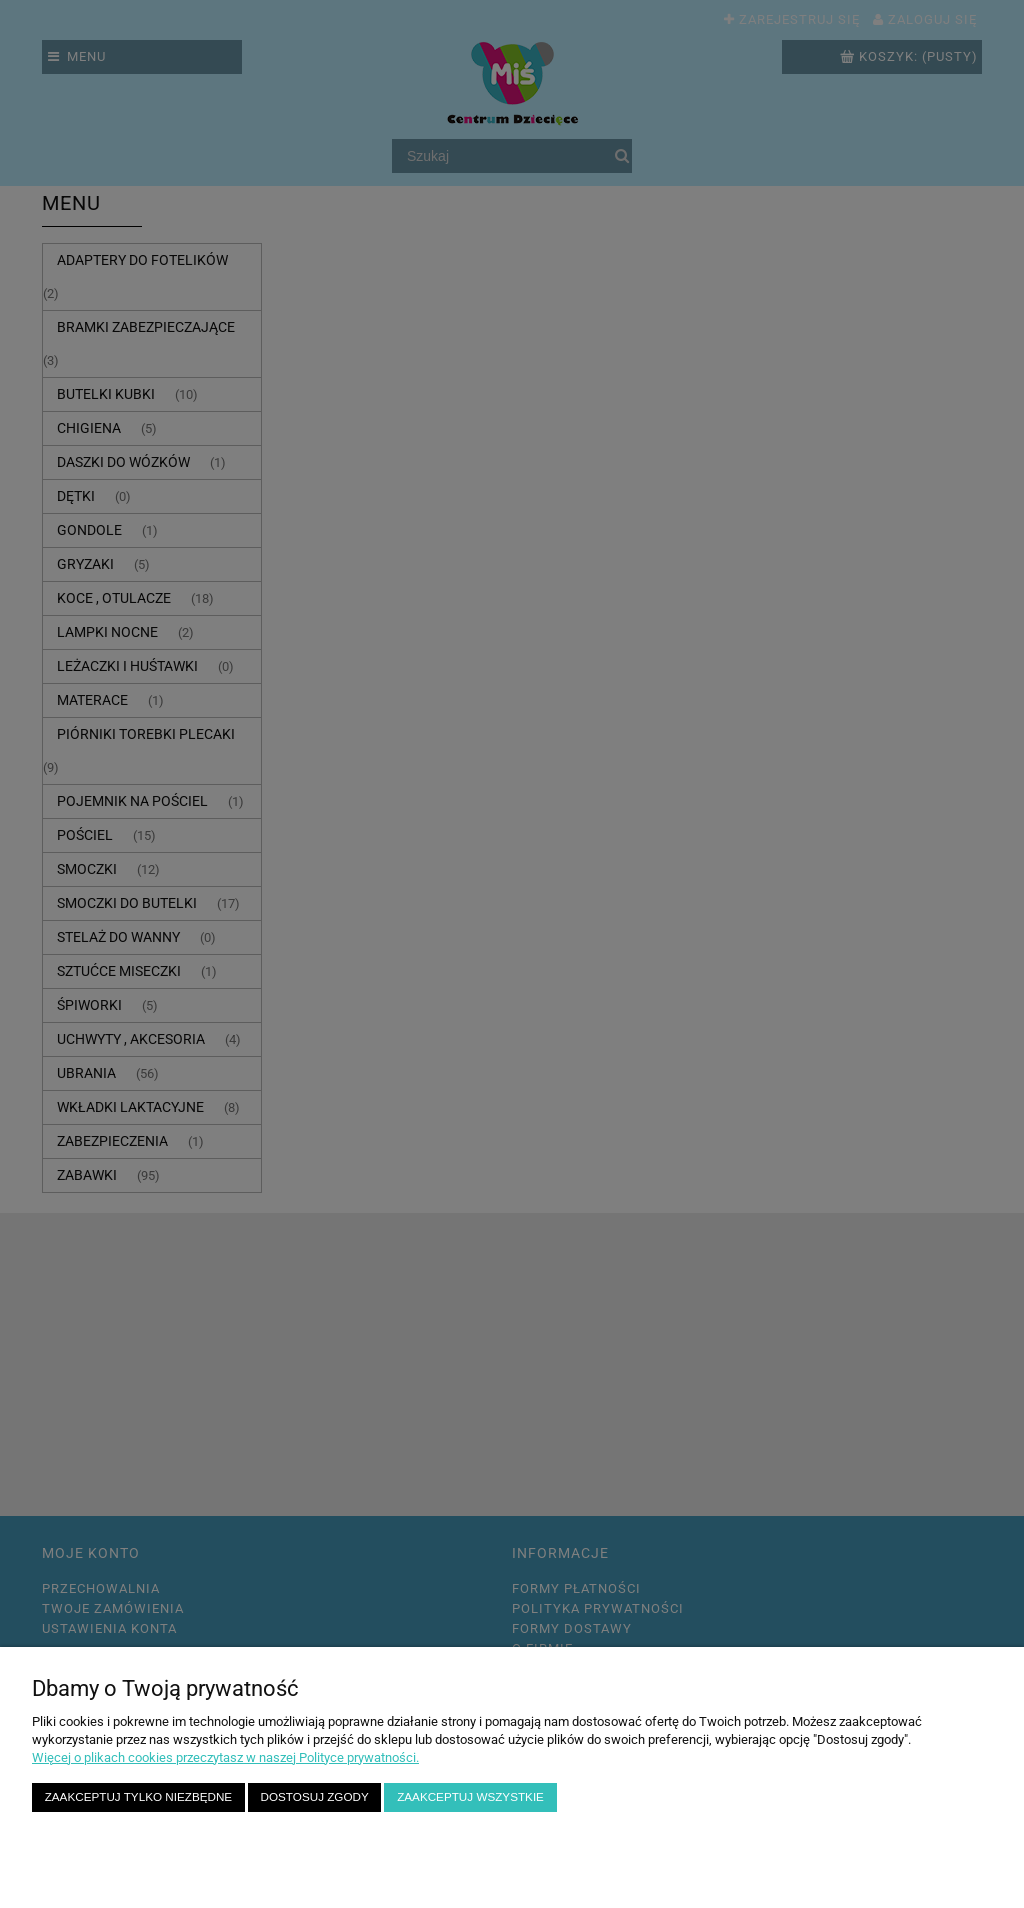  I want to click on Zaakceptuj wszystkie, so click(470, 1796).